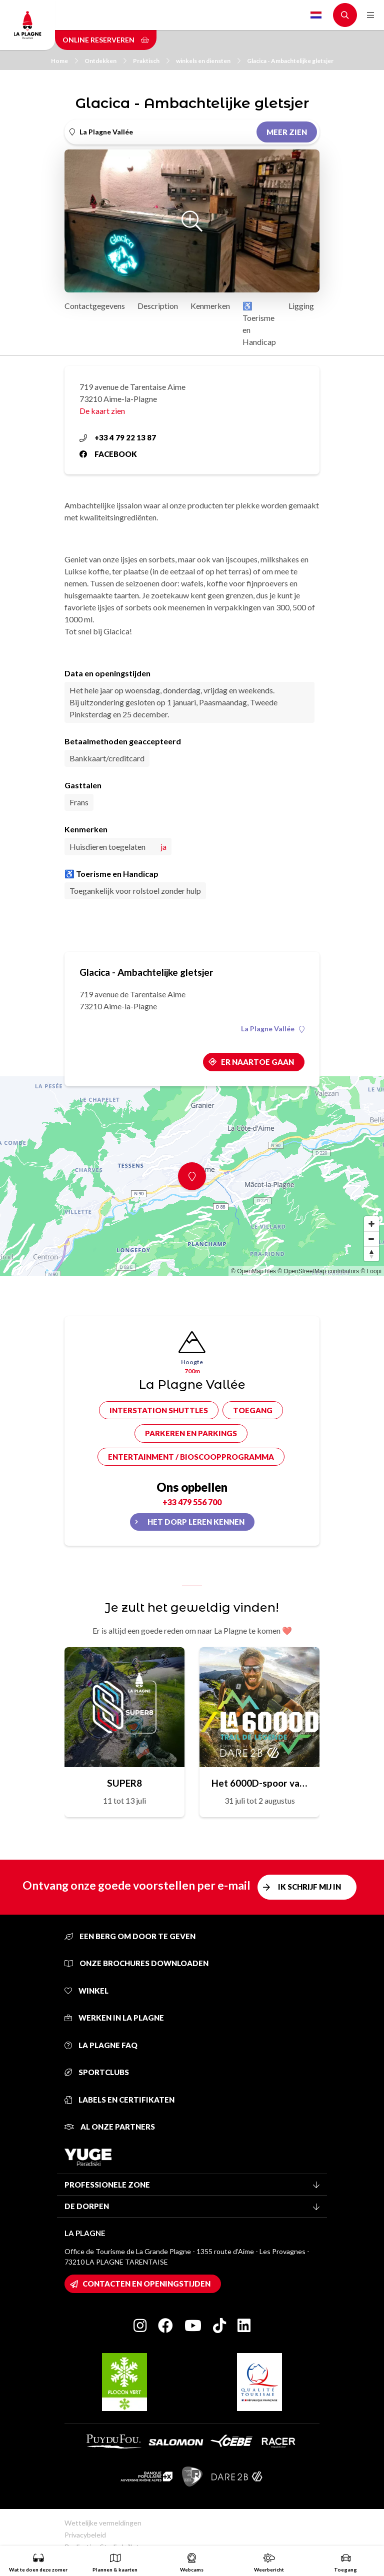 The width and height of the screenshot is (384, 2576). What do you see at coordinates (371, 1271) in the screenshot?
I see `© Loopi` at bounding box center [371, 1271].